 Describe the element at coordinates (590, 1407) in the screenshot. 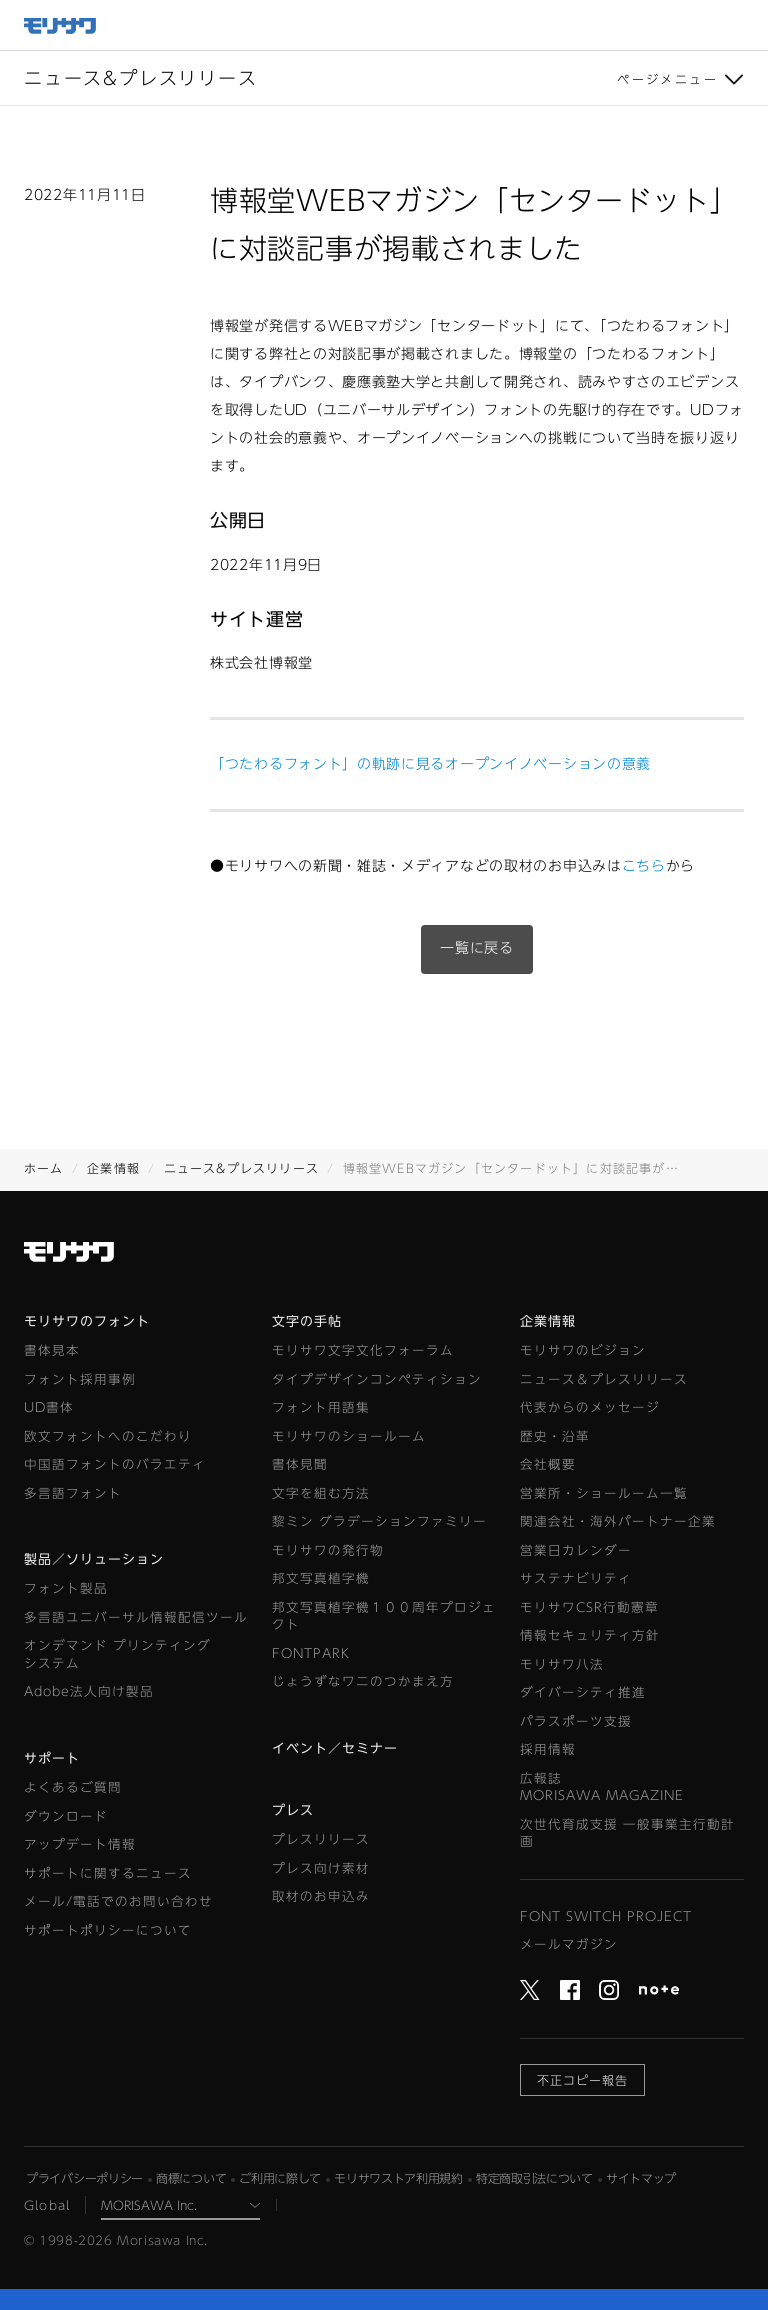

I see `代表からのメッセージ` at that location.